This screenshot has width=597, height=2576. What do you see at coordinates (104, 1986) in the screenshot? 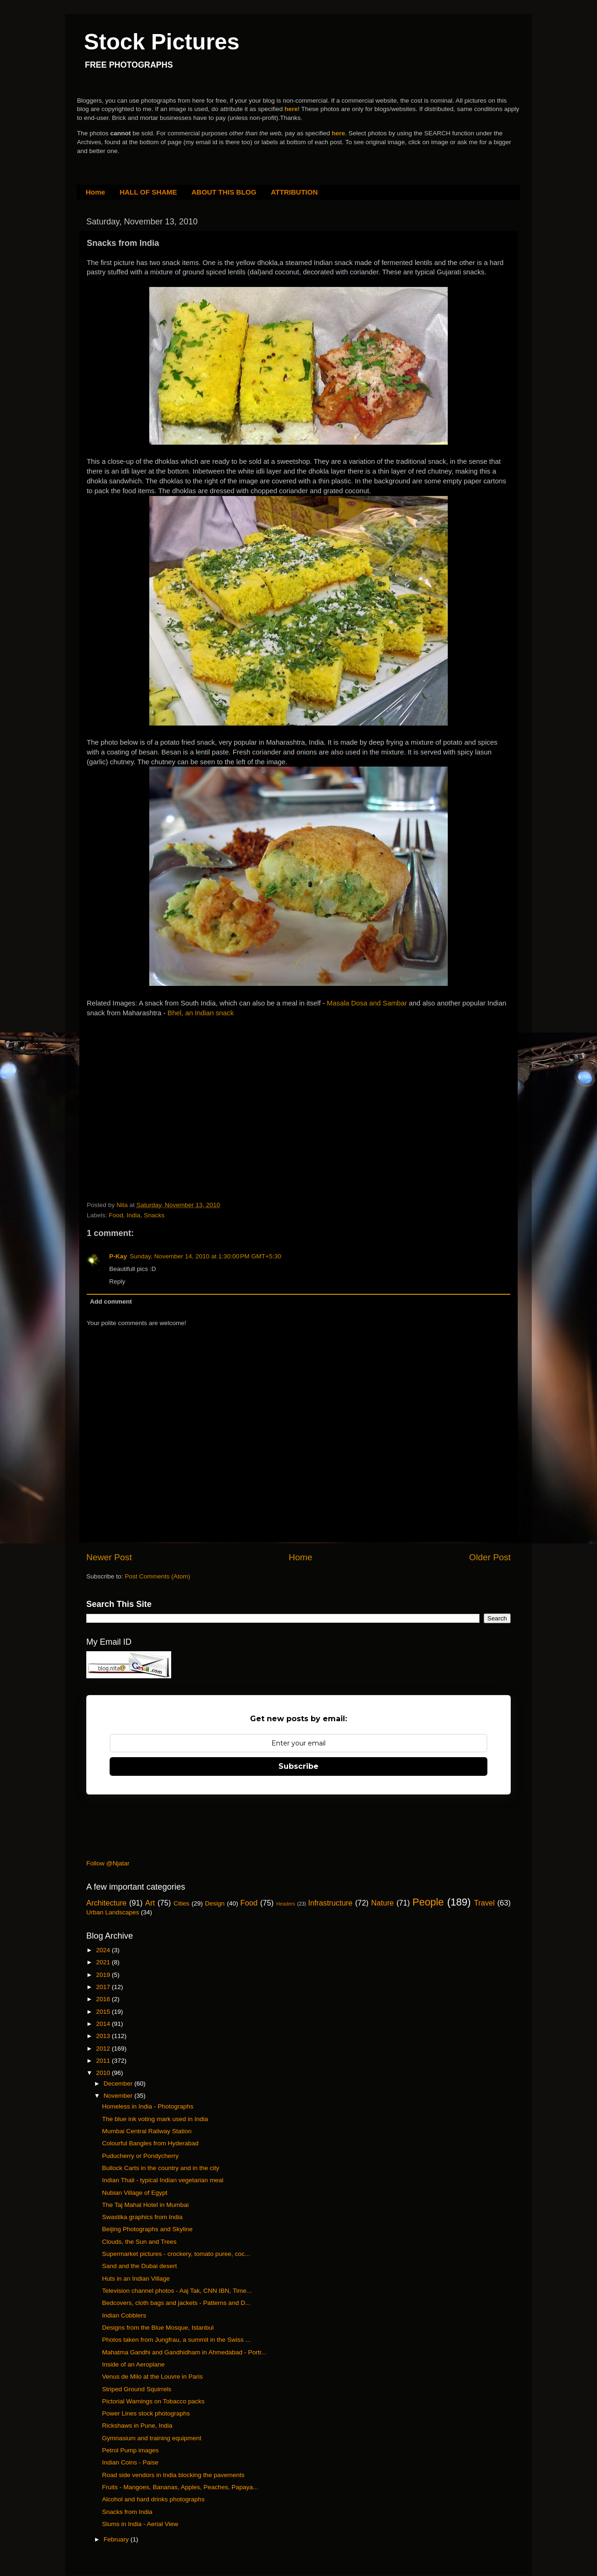
I see `2017` at bounding box center [104, 1986].